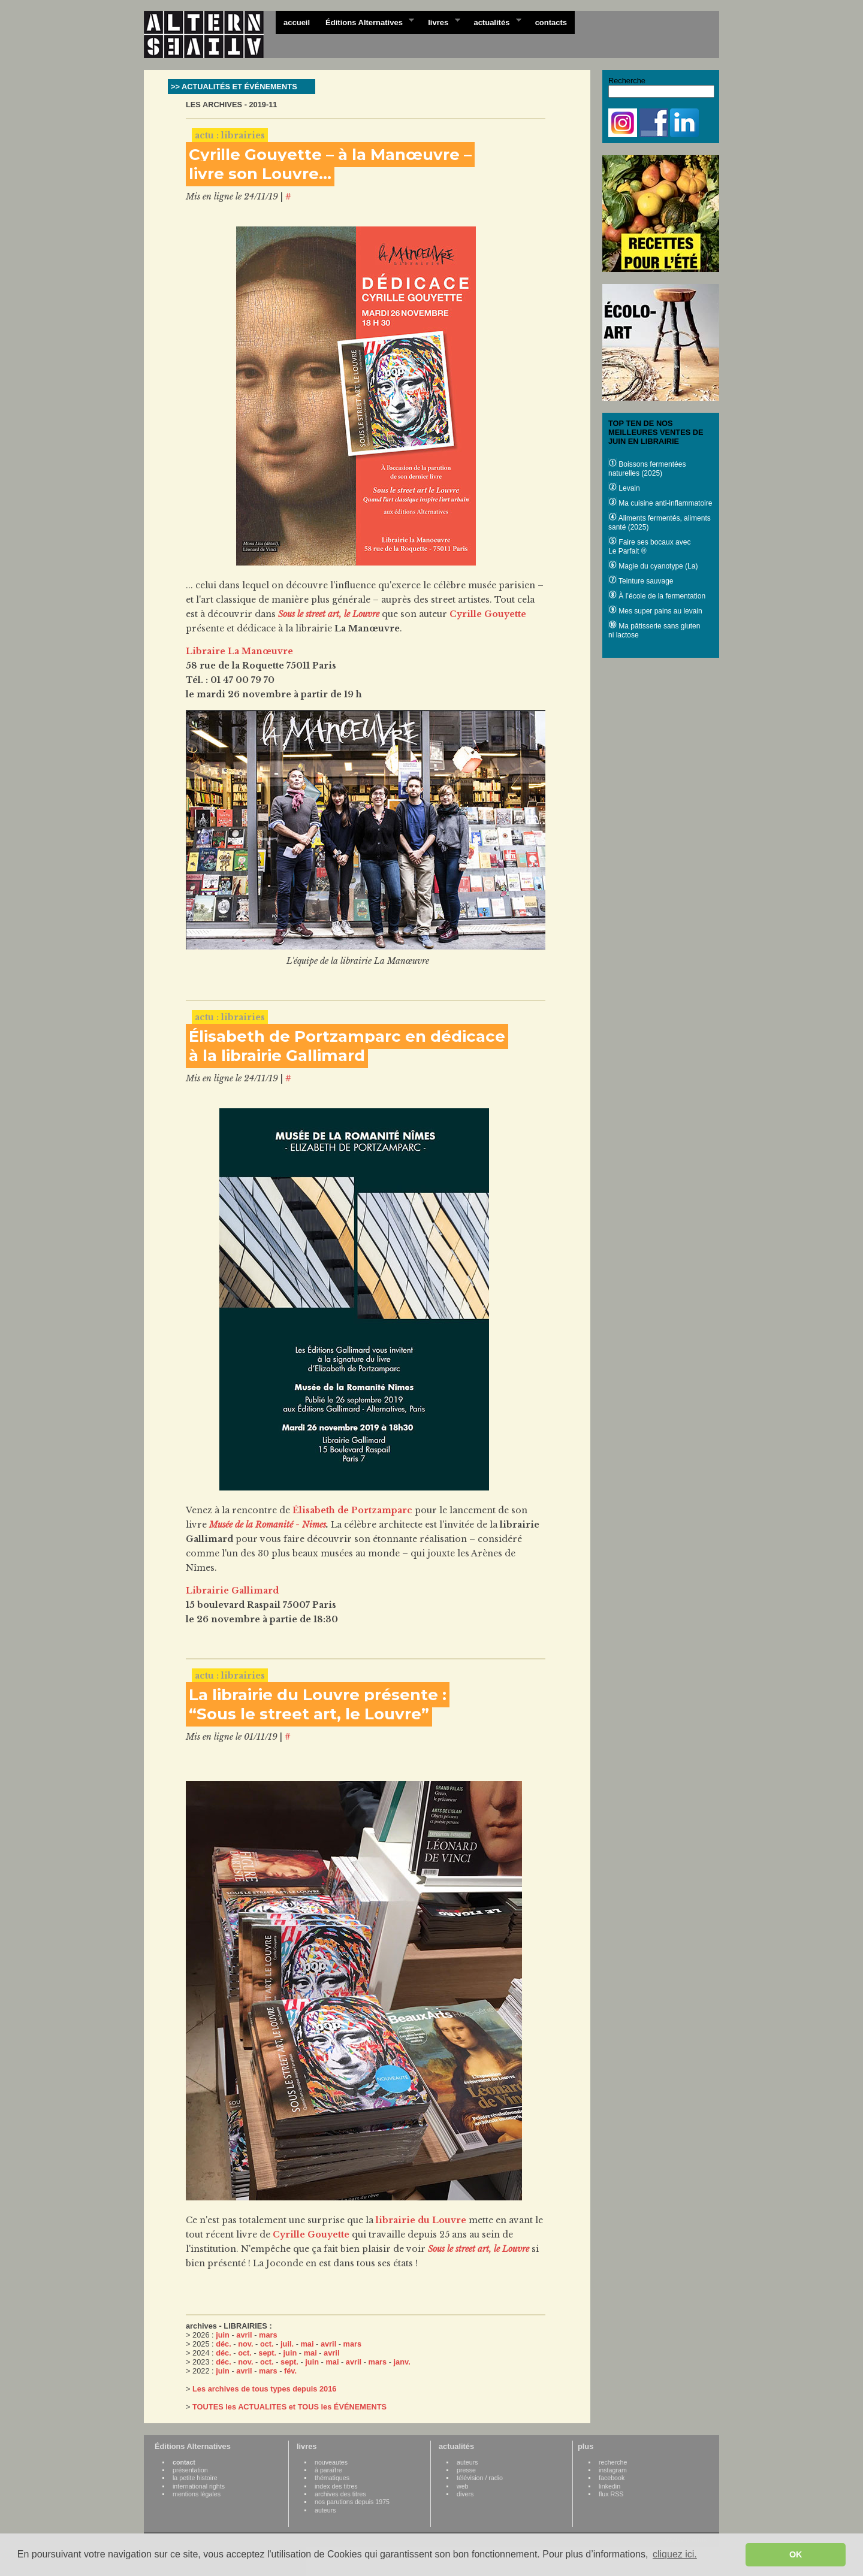 The width and height of the screenshot is (863, 2576). I want to click on international rights, so click(199, 2486).